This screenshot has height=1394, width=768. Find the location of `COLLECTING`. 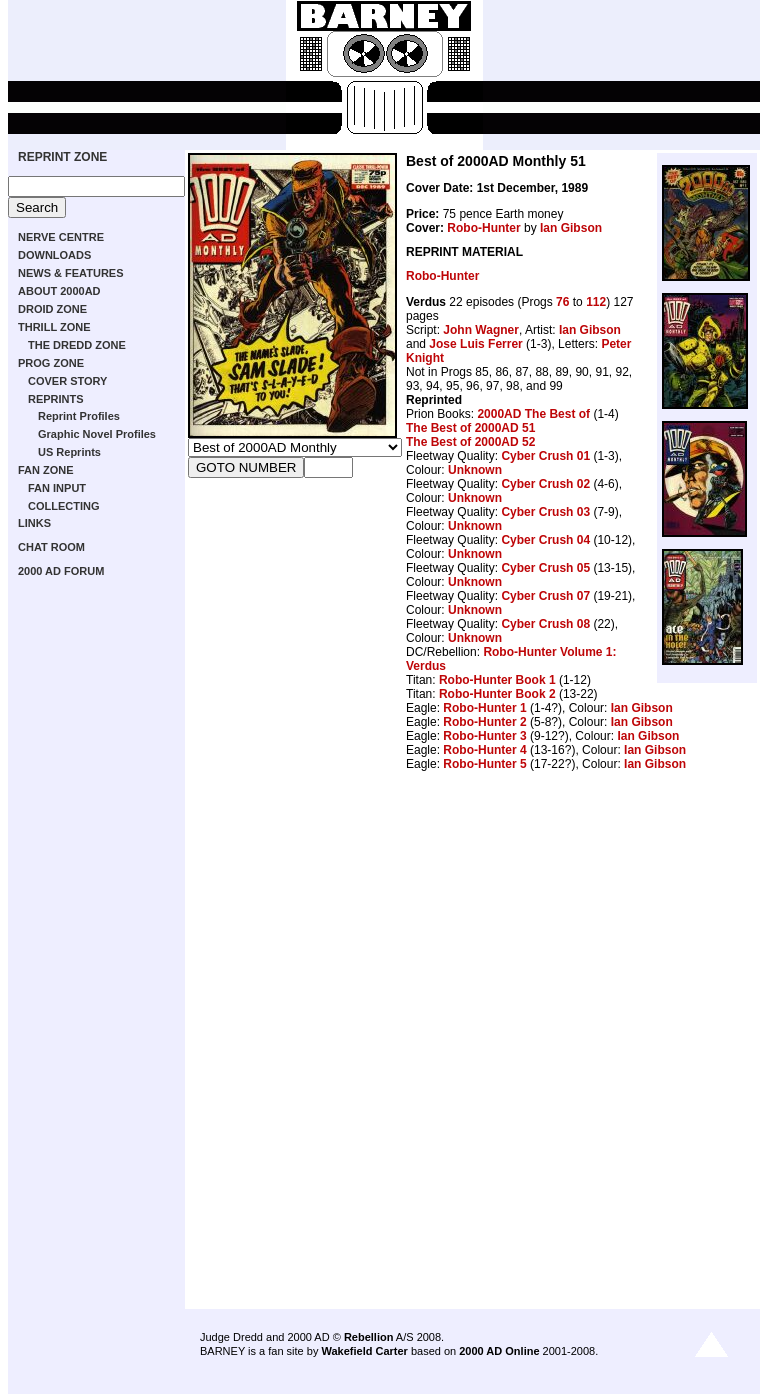

COLLECTING is located at coordinates (64, 506).